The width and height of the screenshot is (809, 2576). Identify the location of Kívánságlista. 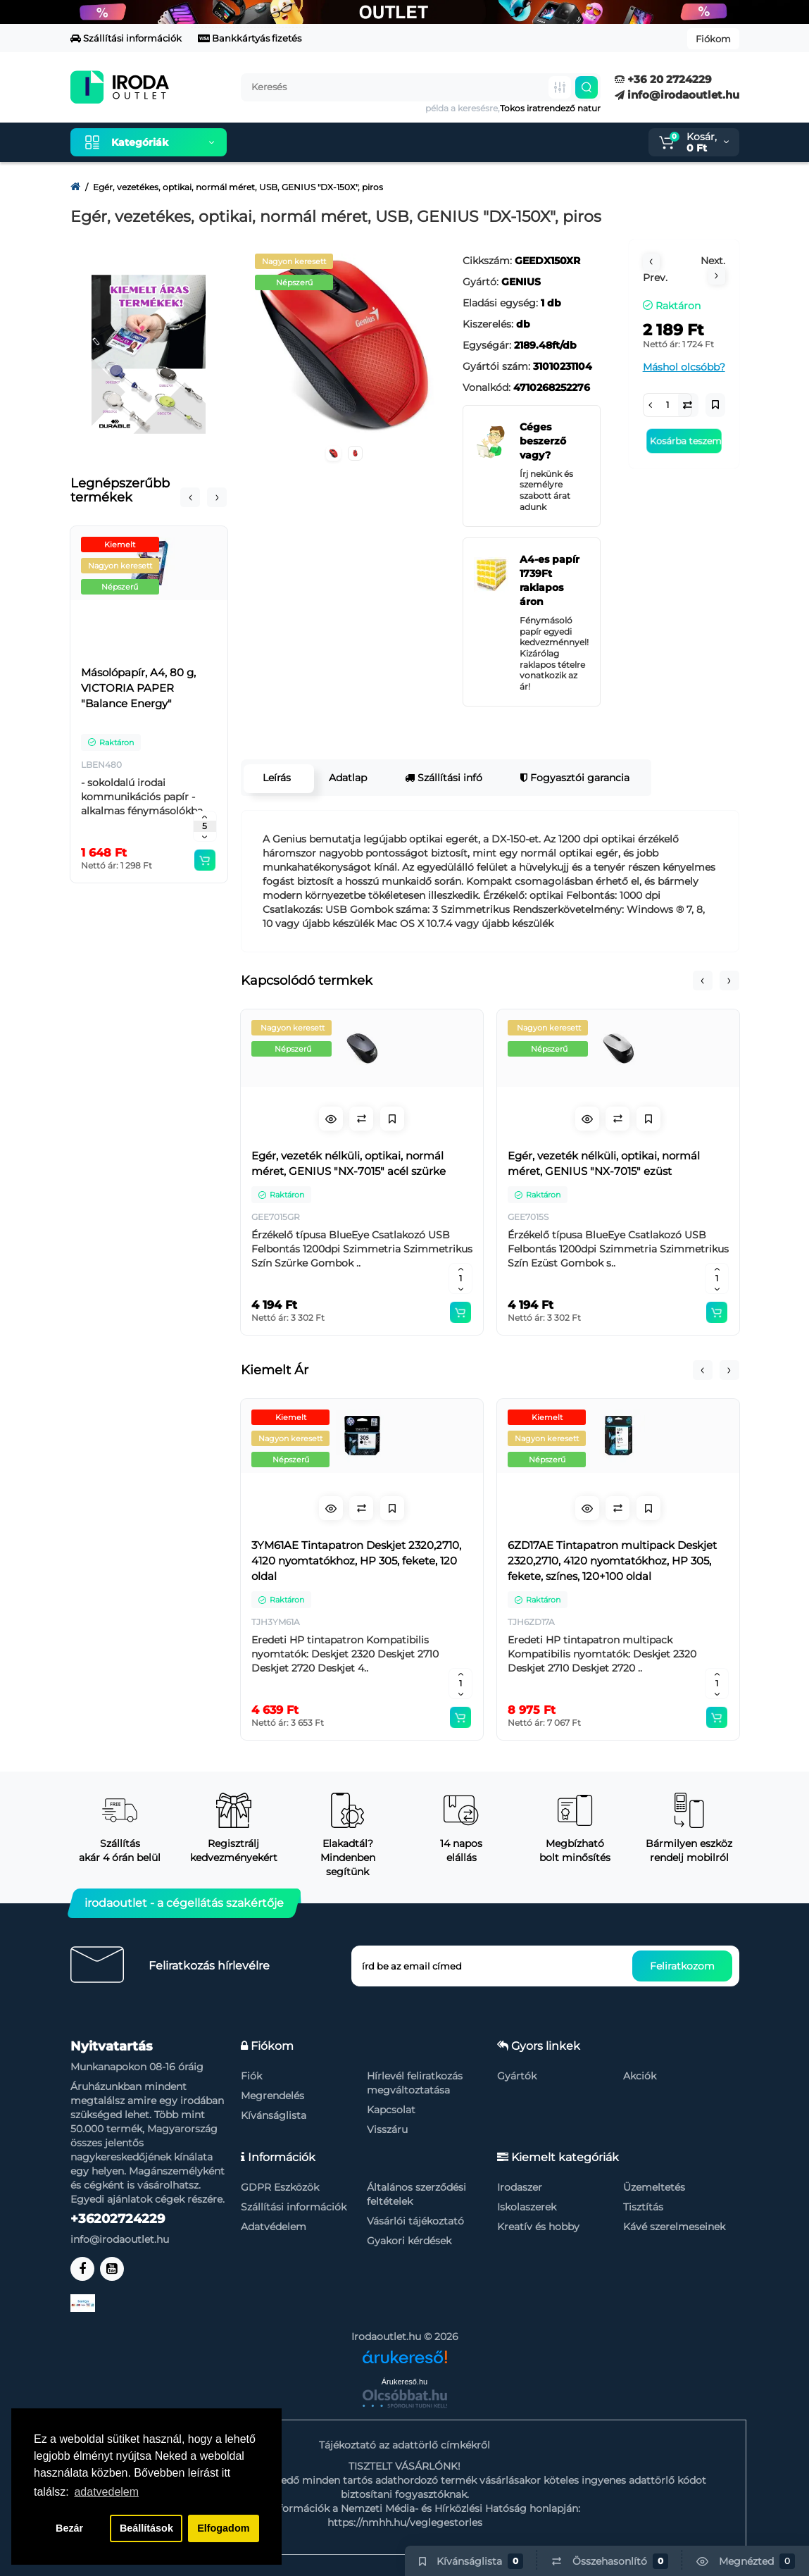
(273, 2115).